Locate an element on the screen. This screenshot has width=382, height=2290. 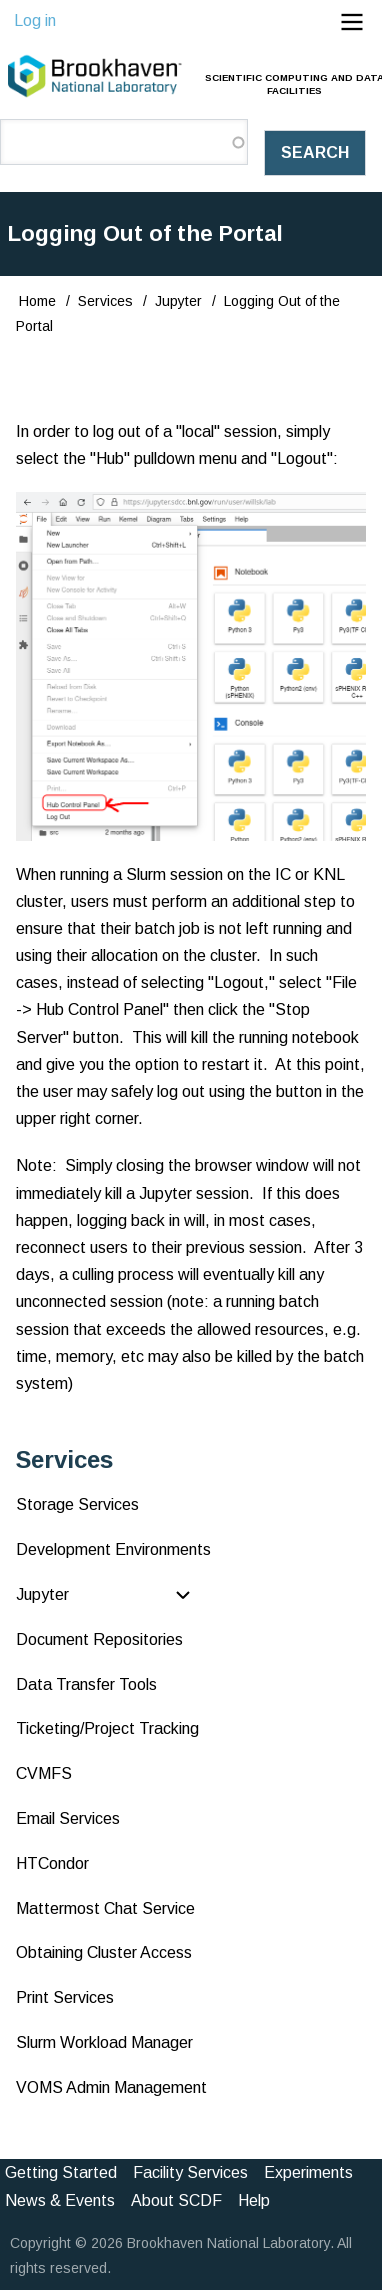
CVMFS [menuitem] is located at coordinates (44, 1773).